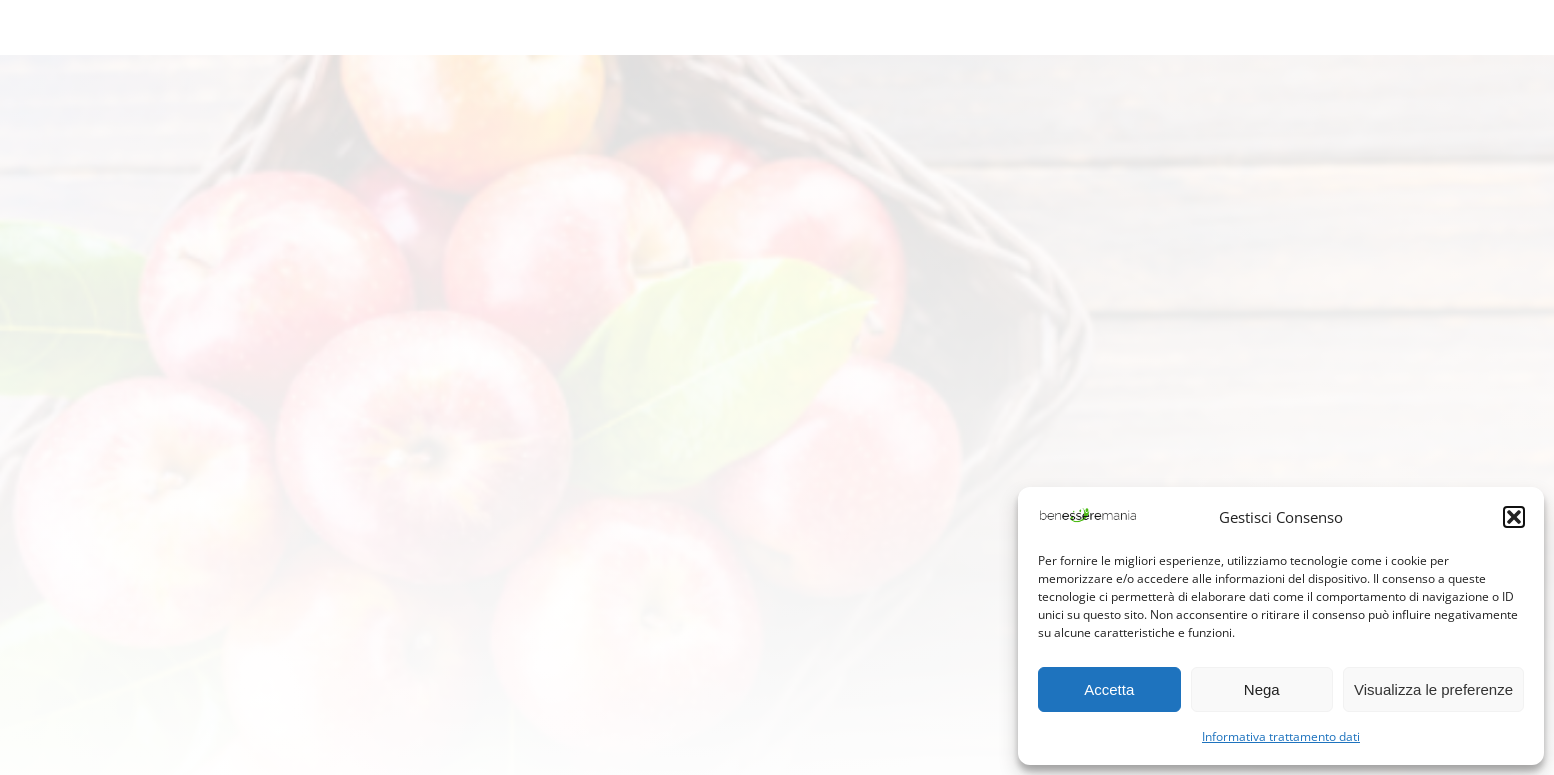 Image resolution: width=1554 pixels, height=775 pixels. What do you see at coordinates (1281, 736) in the screenshot?
I see `Informativa trattamento dati` at bounding box center [1281, 736].